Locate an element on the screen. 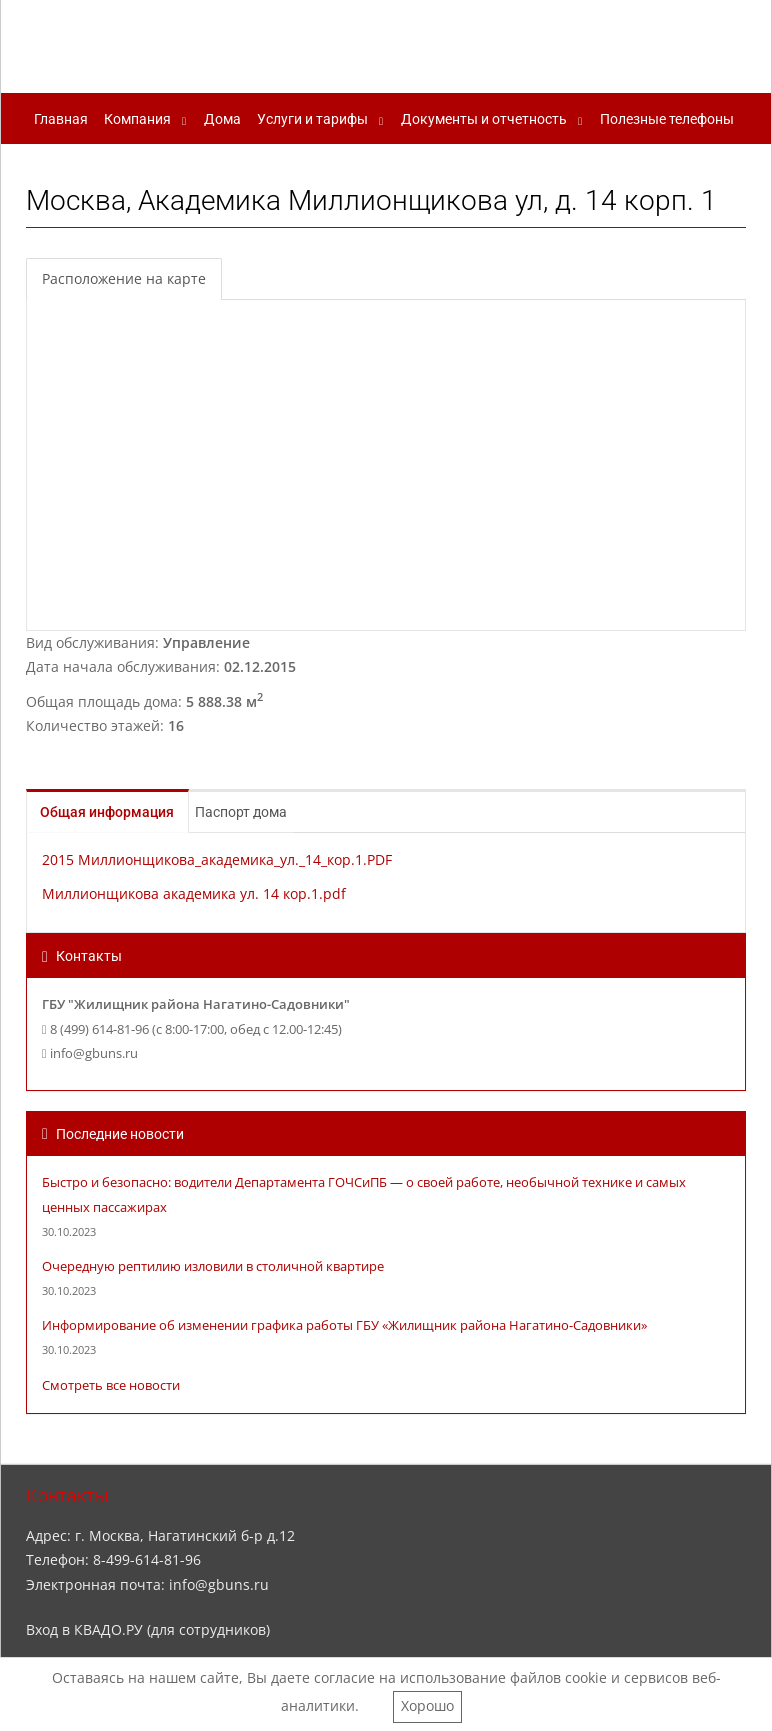 The height and width of the screenshot is (1731, 772). Информирование об изменении графика работы ГБУ «Жилищник района Нагатино-Садовники» is located at coordinates (344, 1325).